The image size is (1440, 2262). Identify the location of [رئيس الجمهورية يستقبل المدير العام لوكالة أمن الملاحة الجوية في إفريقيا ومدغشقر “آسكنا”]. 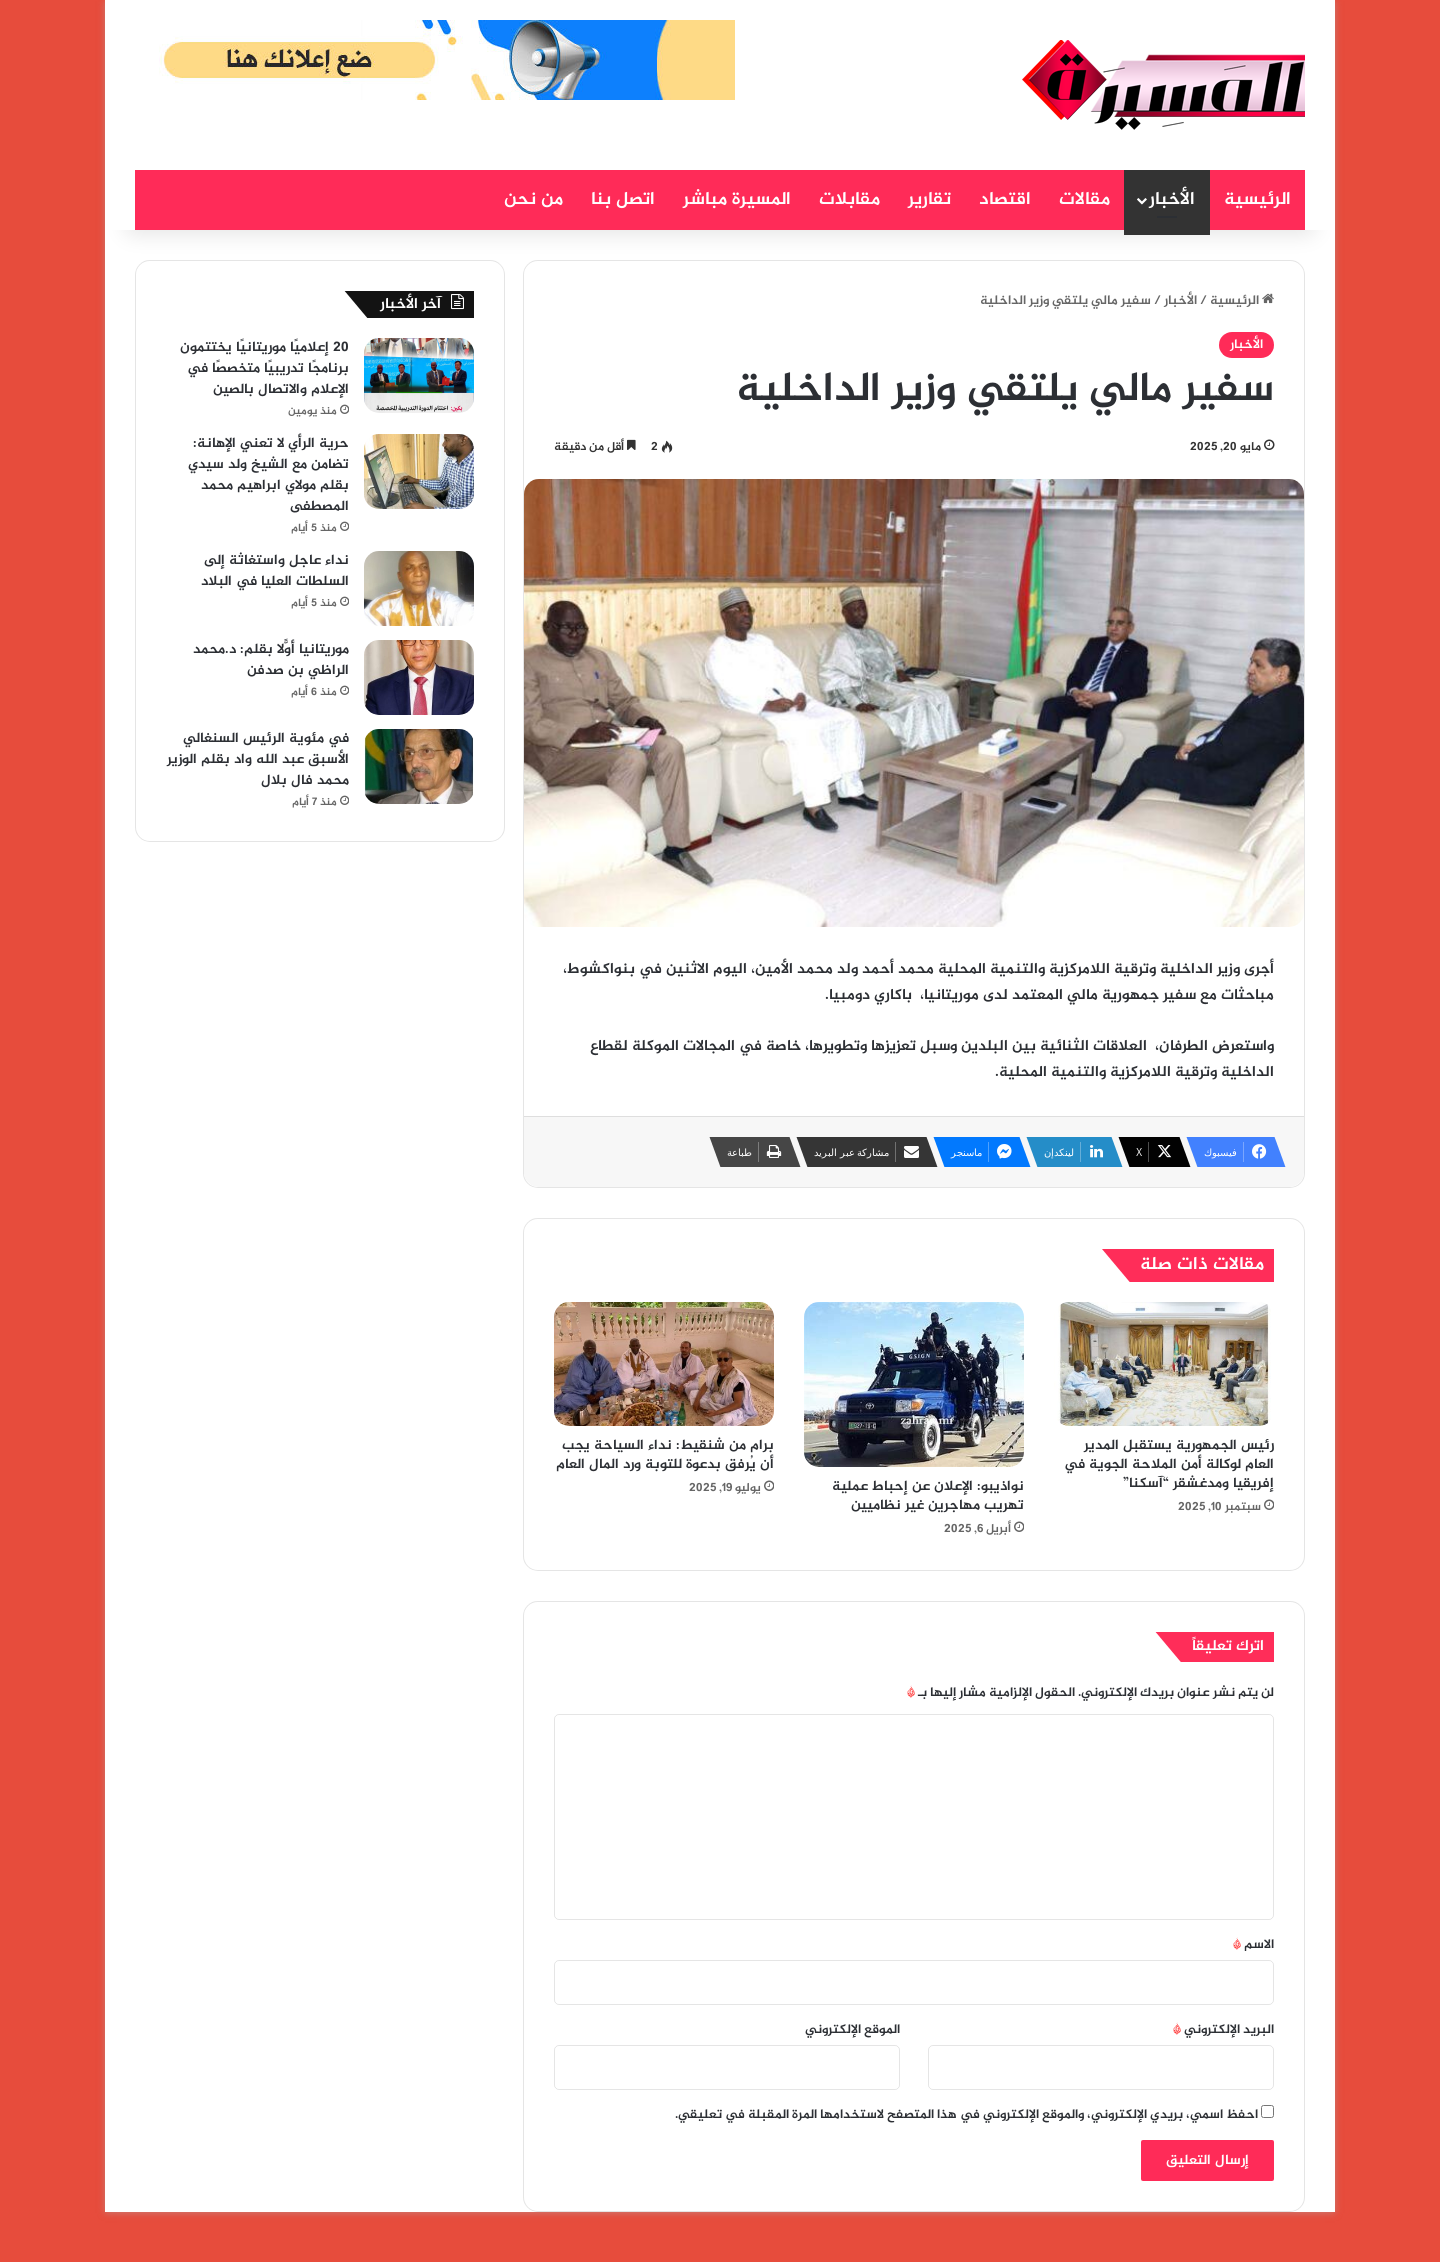
(1164, 1364).